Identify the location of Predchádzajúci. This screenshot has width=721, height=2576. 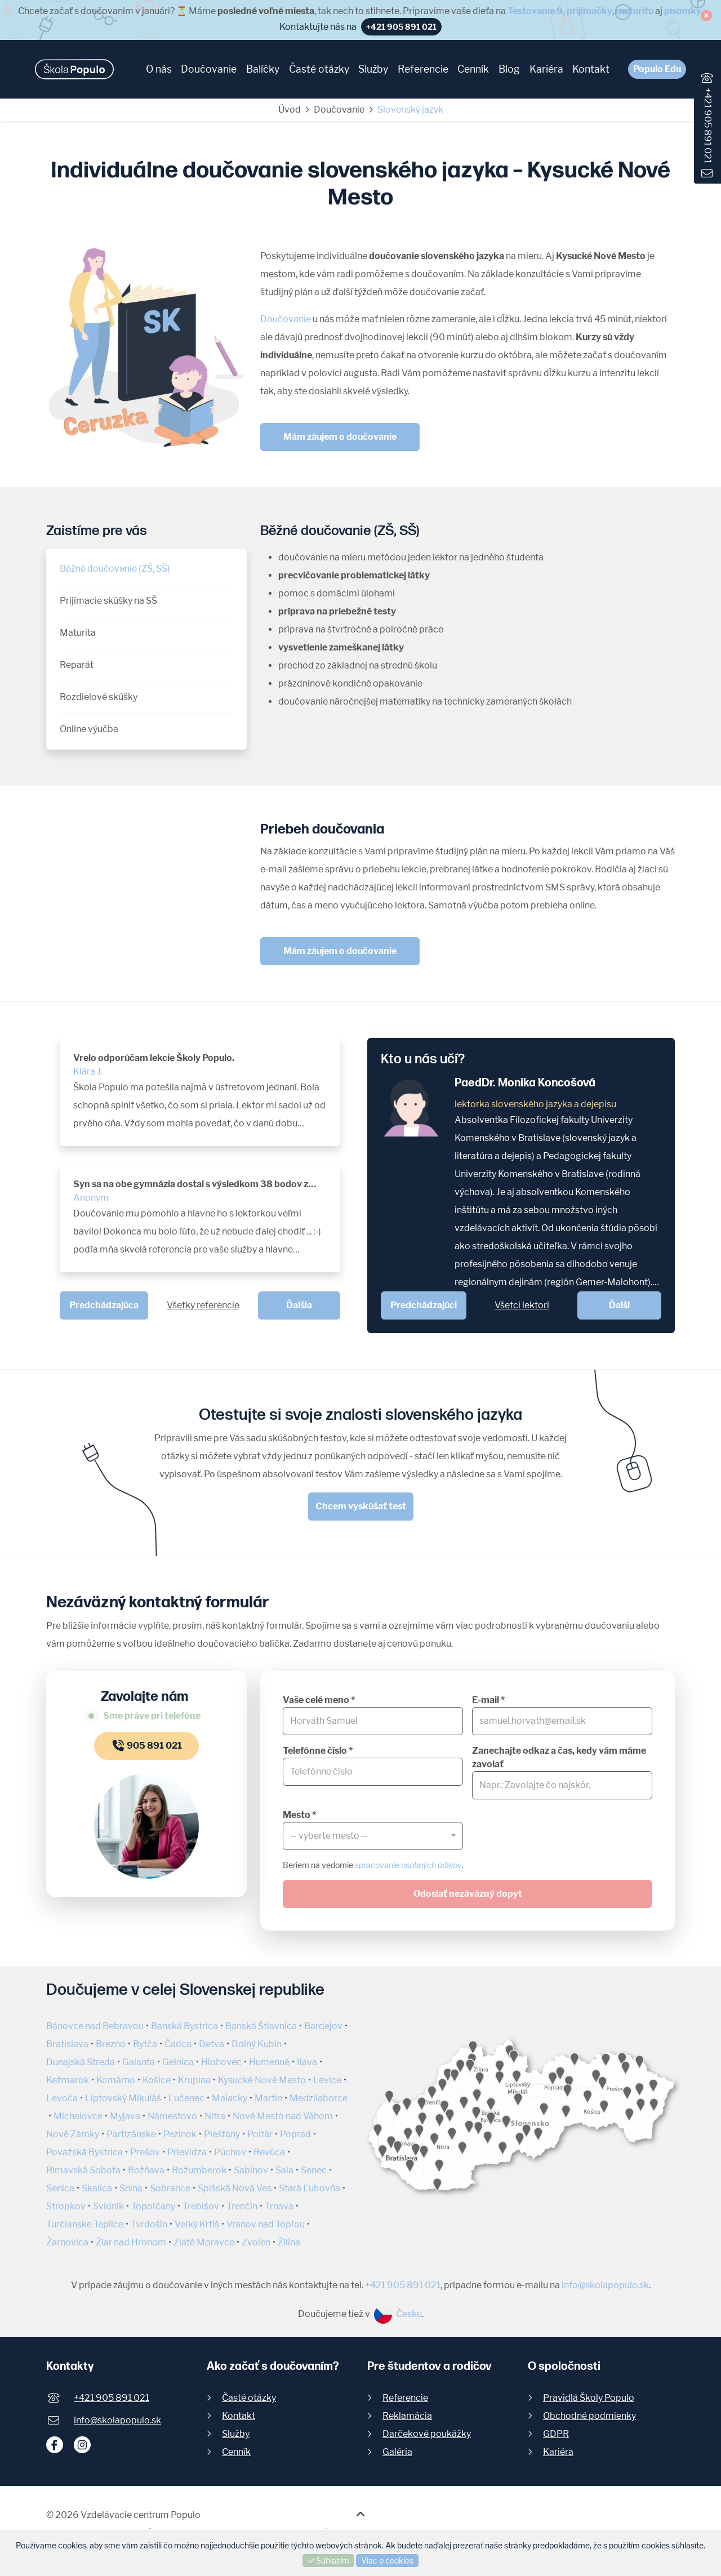
(423, 1305).